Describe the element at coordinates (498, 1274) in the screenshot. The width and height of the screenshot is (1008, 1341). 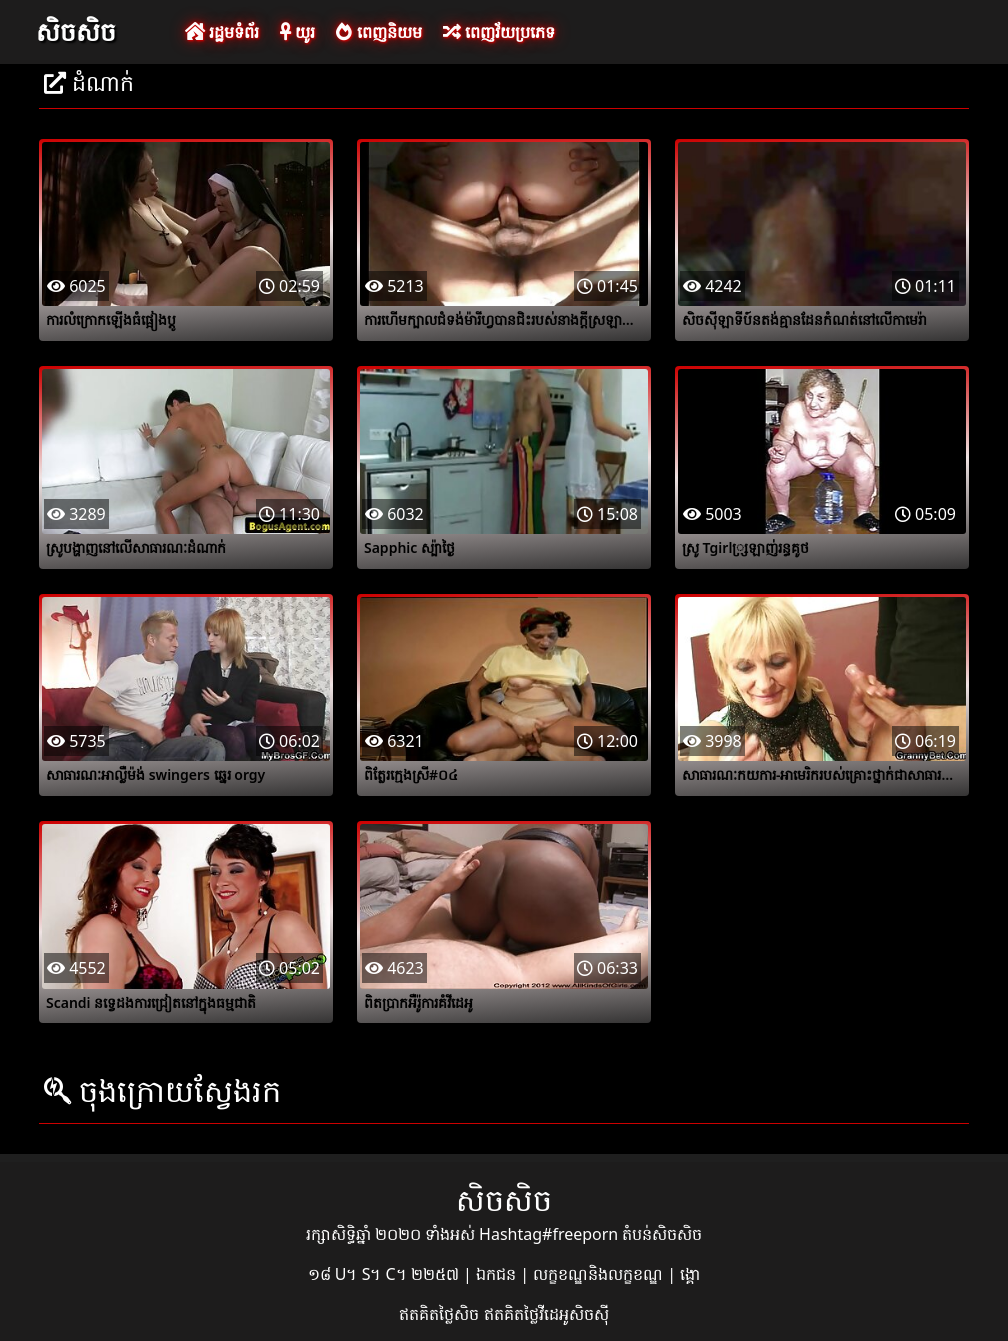
I see `ឯកជន` at that location.